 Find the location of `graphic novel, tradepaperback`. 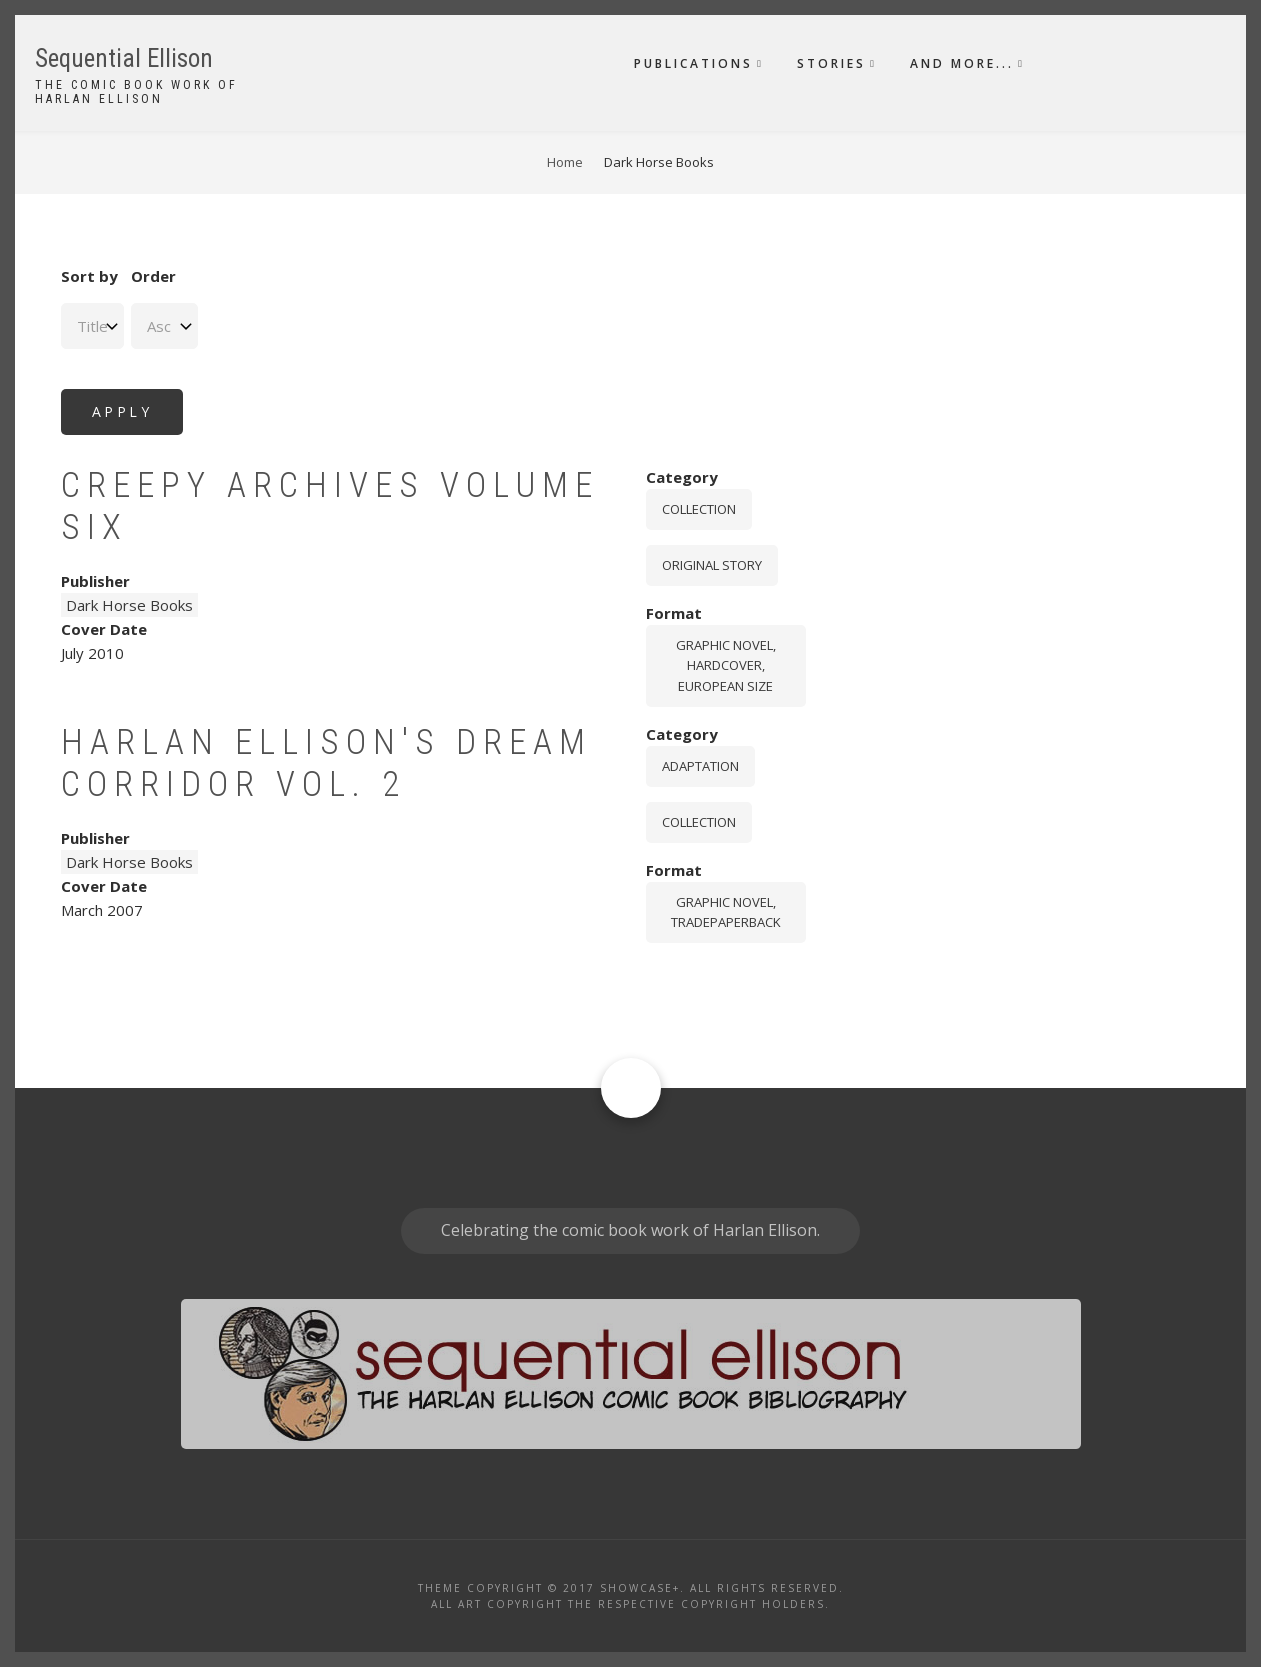

graphic novel, tradepaperback is located at coordinates (726, 912).